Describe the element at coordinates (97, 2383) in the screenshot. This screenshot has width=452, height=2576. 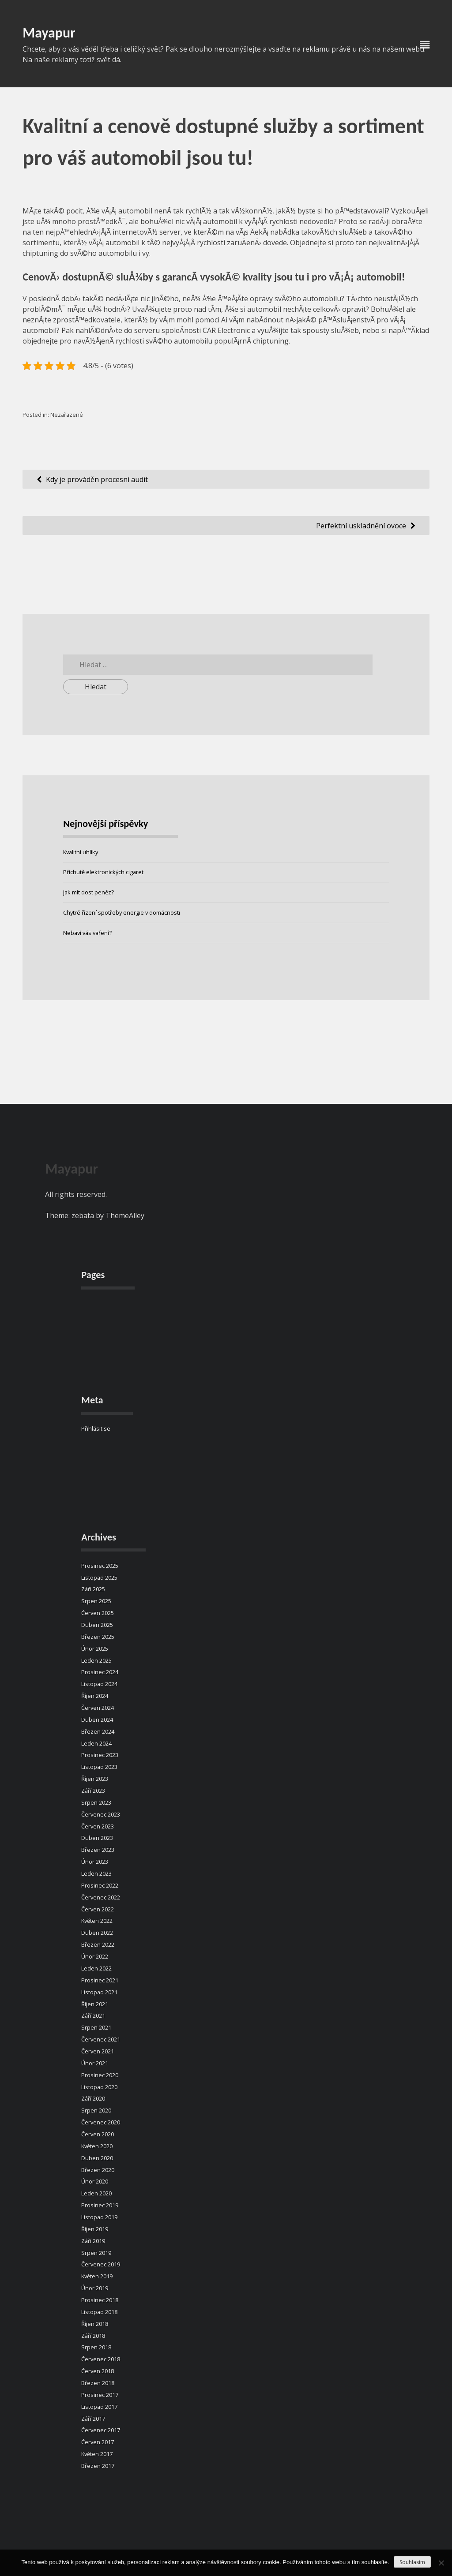
I see `Březen 2018` at that location.